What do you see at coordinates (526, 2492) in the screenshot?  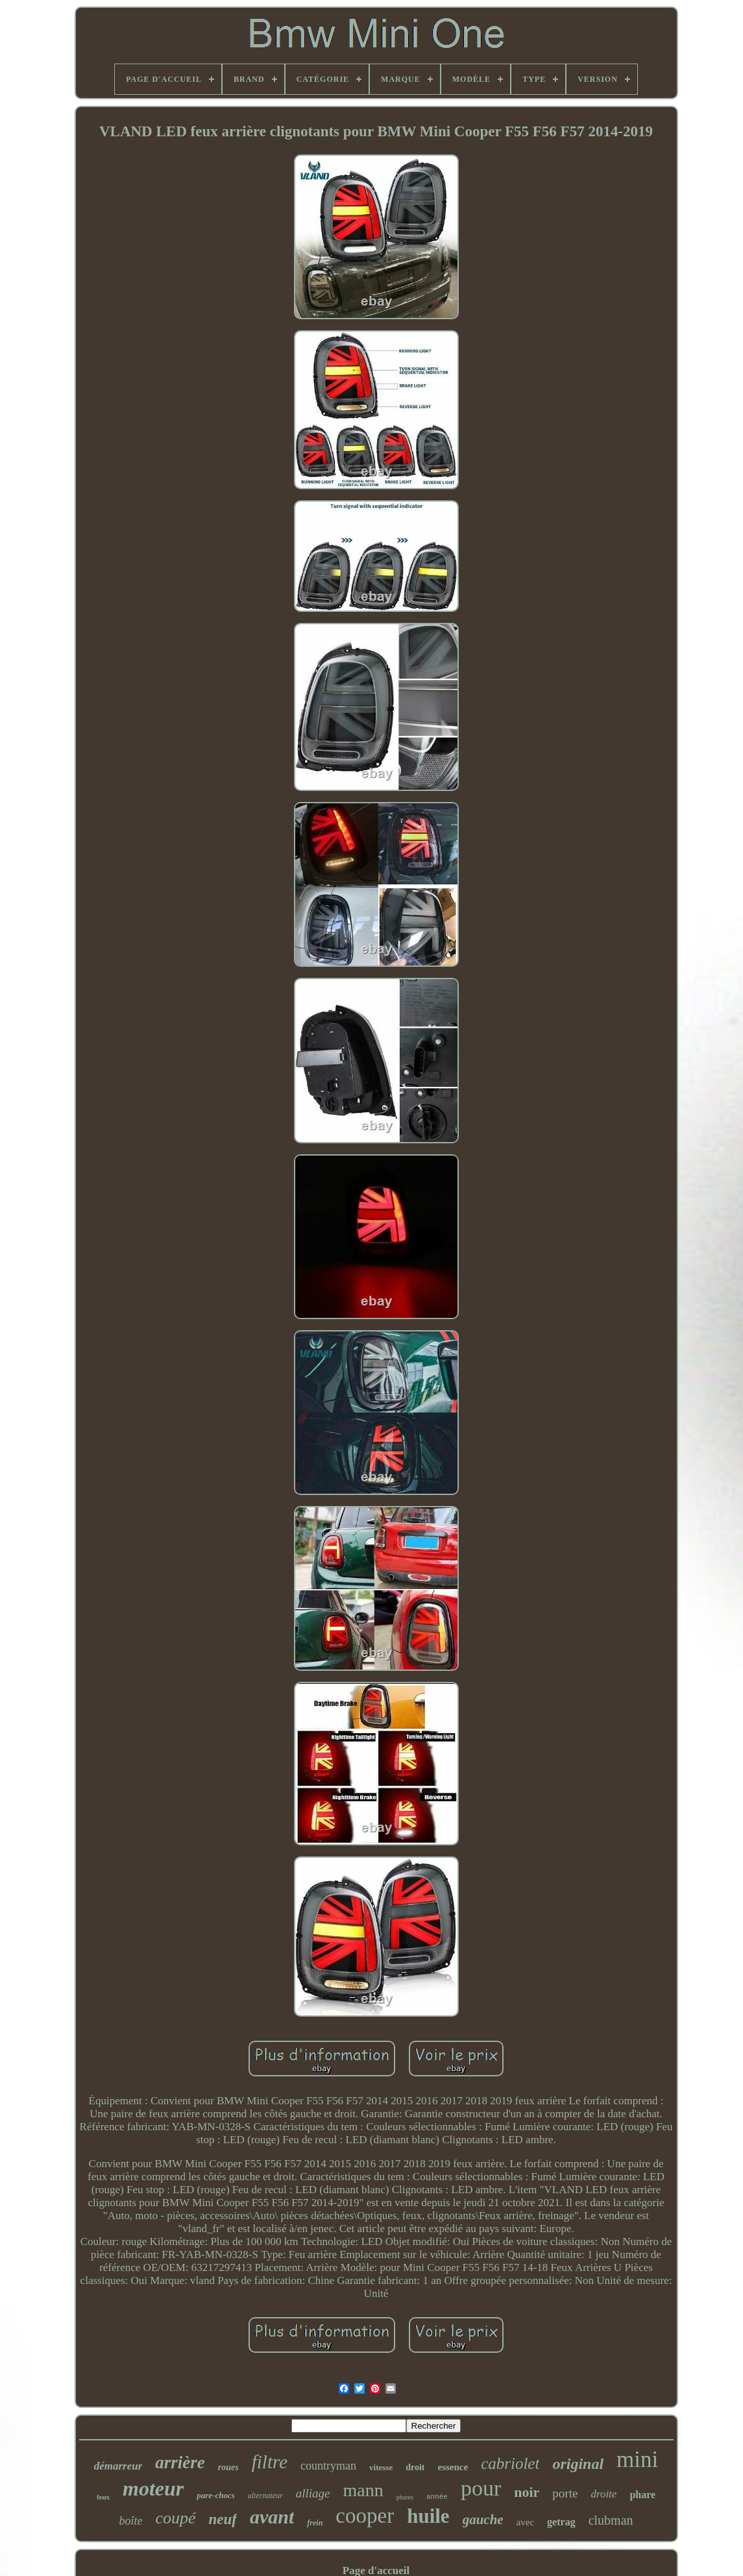 I see `noir` at bounding box center [526, 2492].